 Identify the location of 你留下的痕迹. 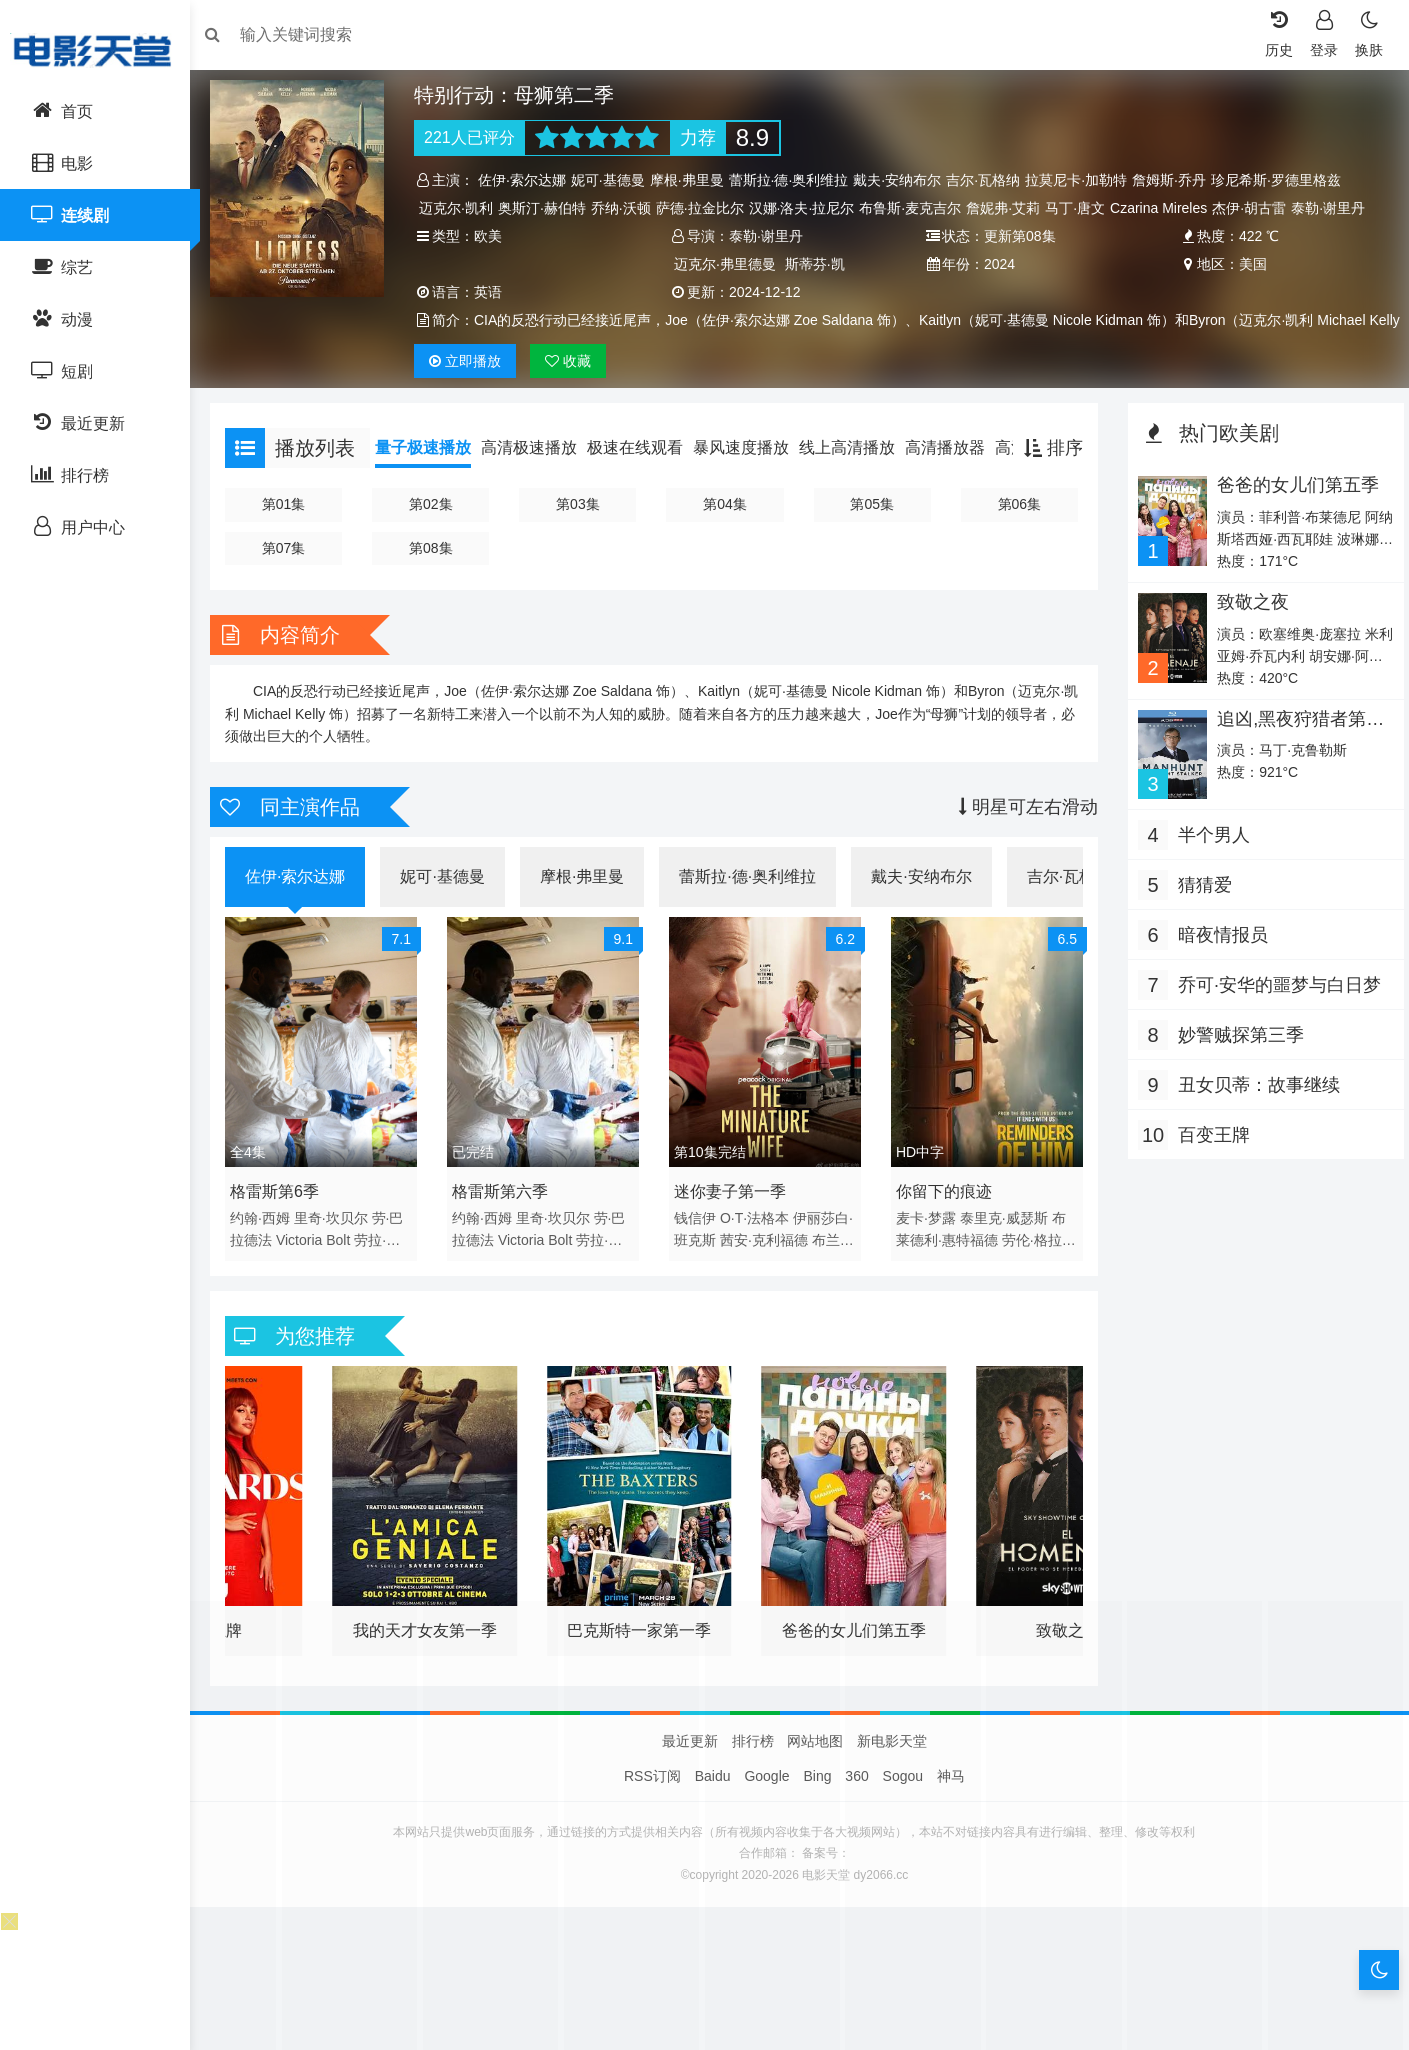
(943, 1214).